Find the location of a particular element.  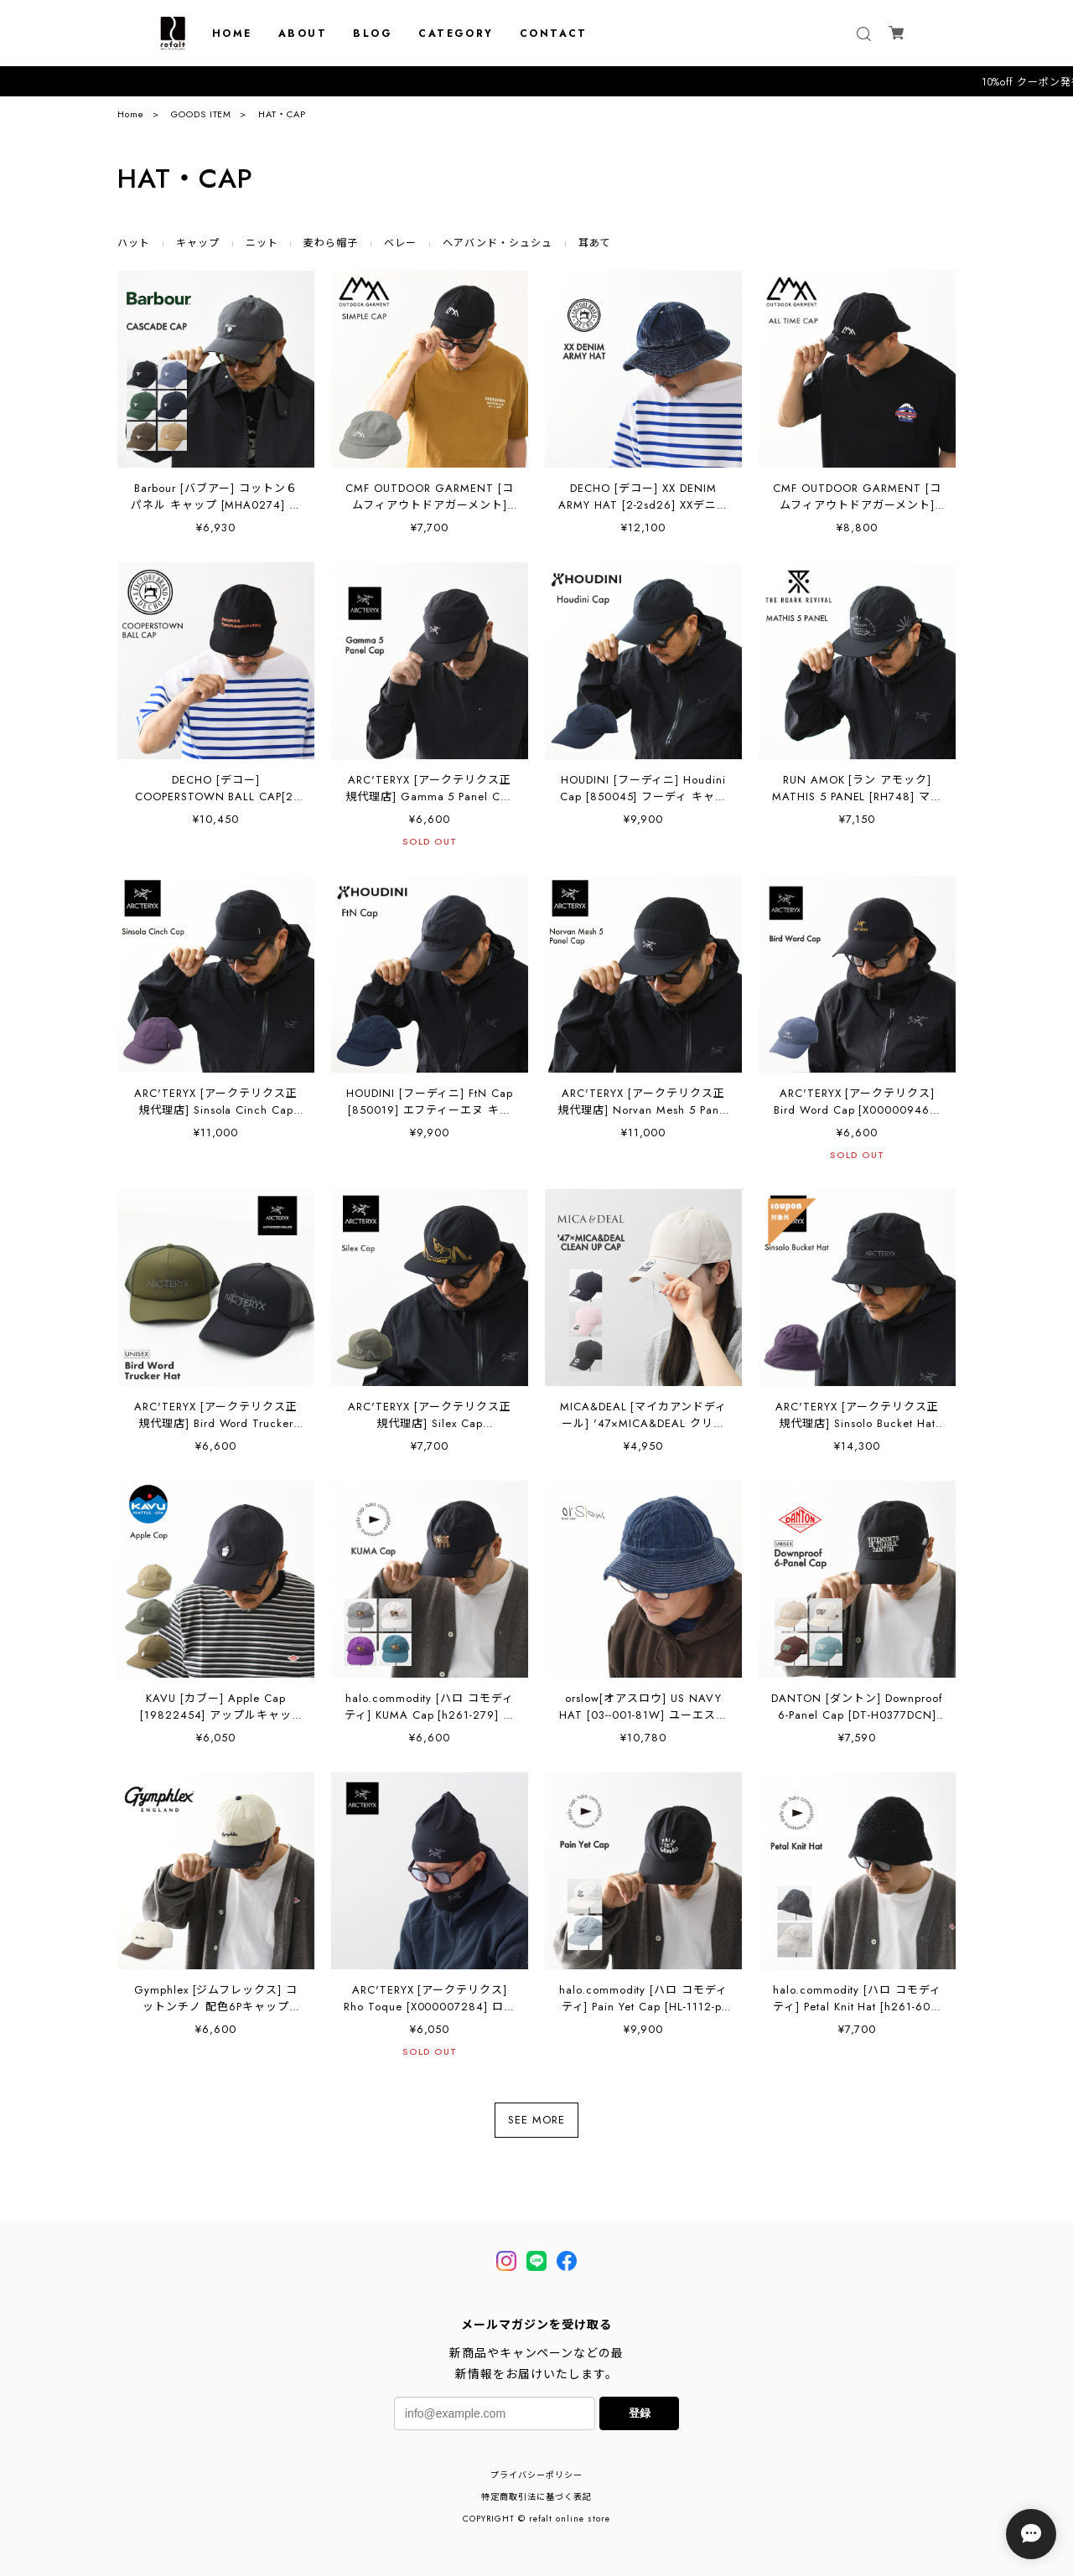

BLOG is located at coordinates (372, 33).